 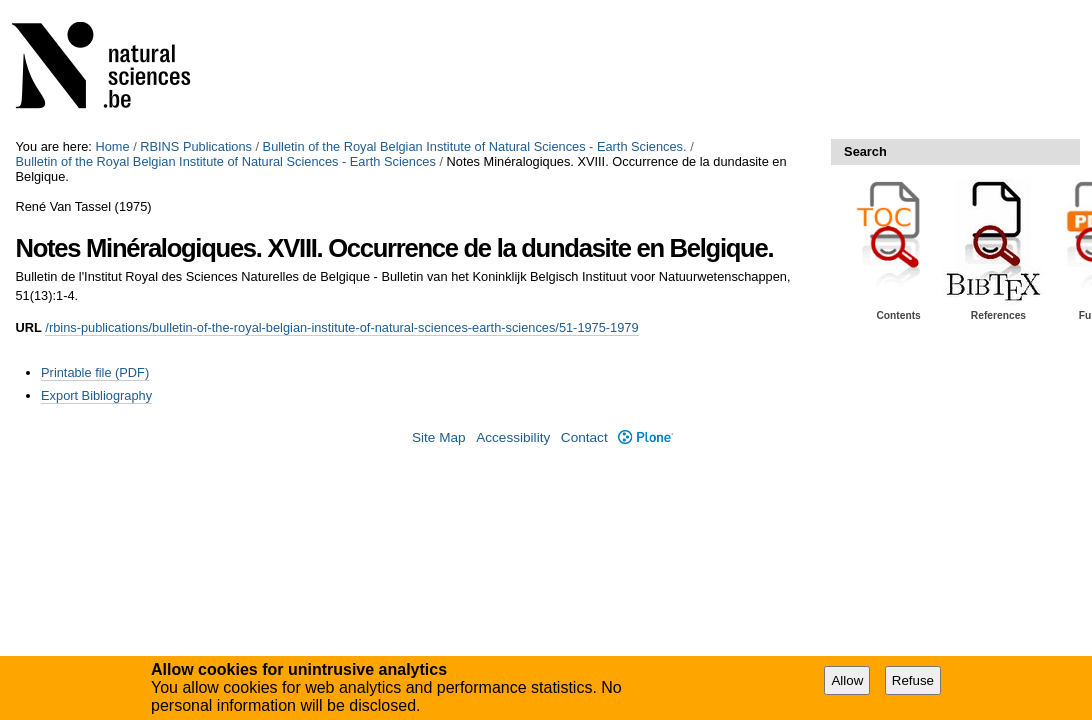 I want to click on Printable file (PDF), so click(x=95, y=372).